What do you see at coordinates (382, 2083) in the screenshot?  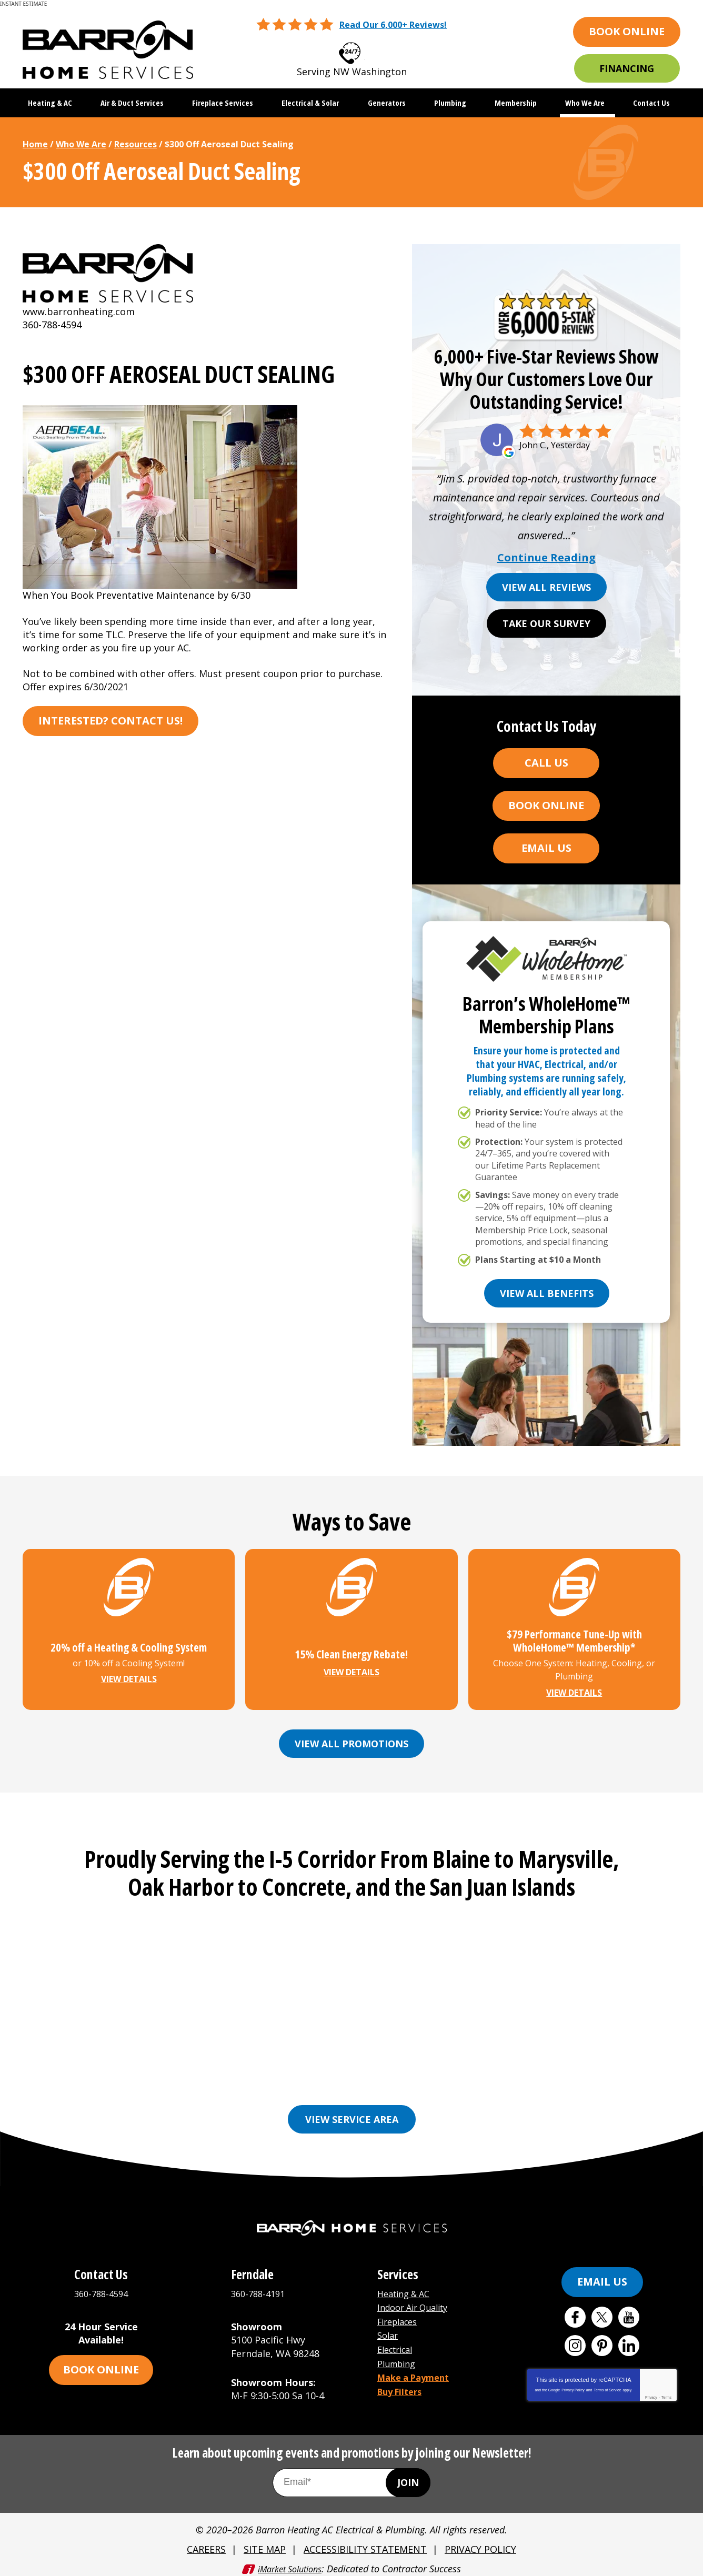 I see `Oak Harbor` at bounding box center [382, 2083].